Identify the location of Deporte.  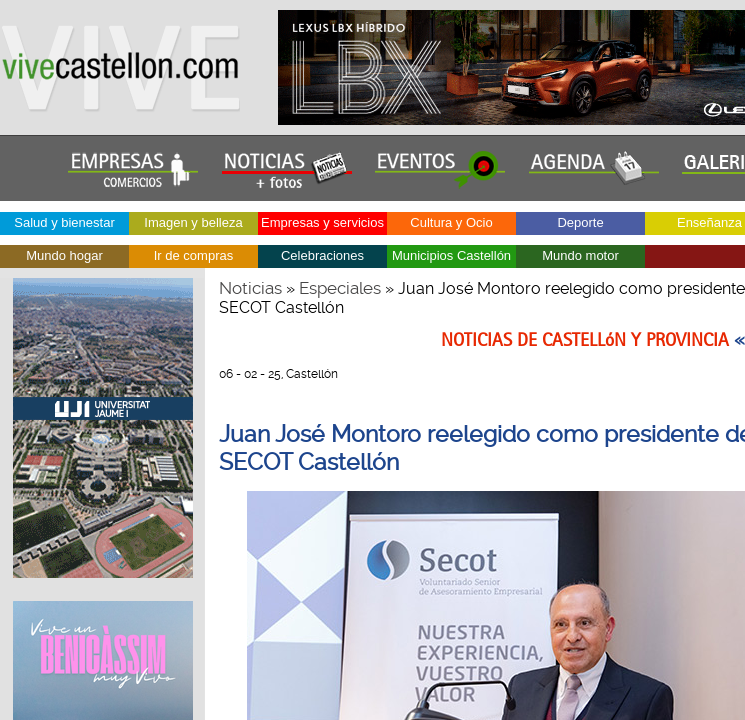
(580, 222).